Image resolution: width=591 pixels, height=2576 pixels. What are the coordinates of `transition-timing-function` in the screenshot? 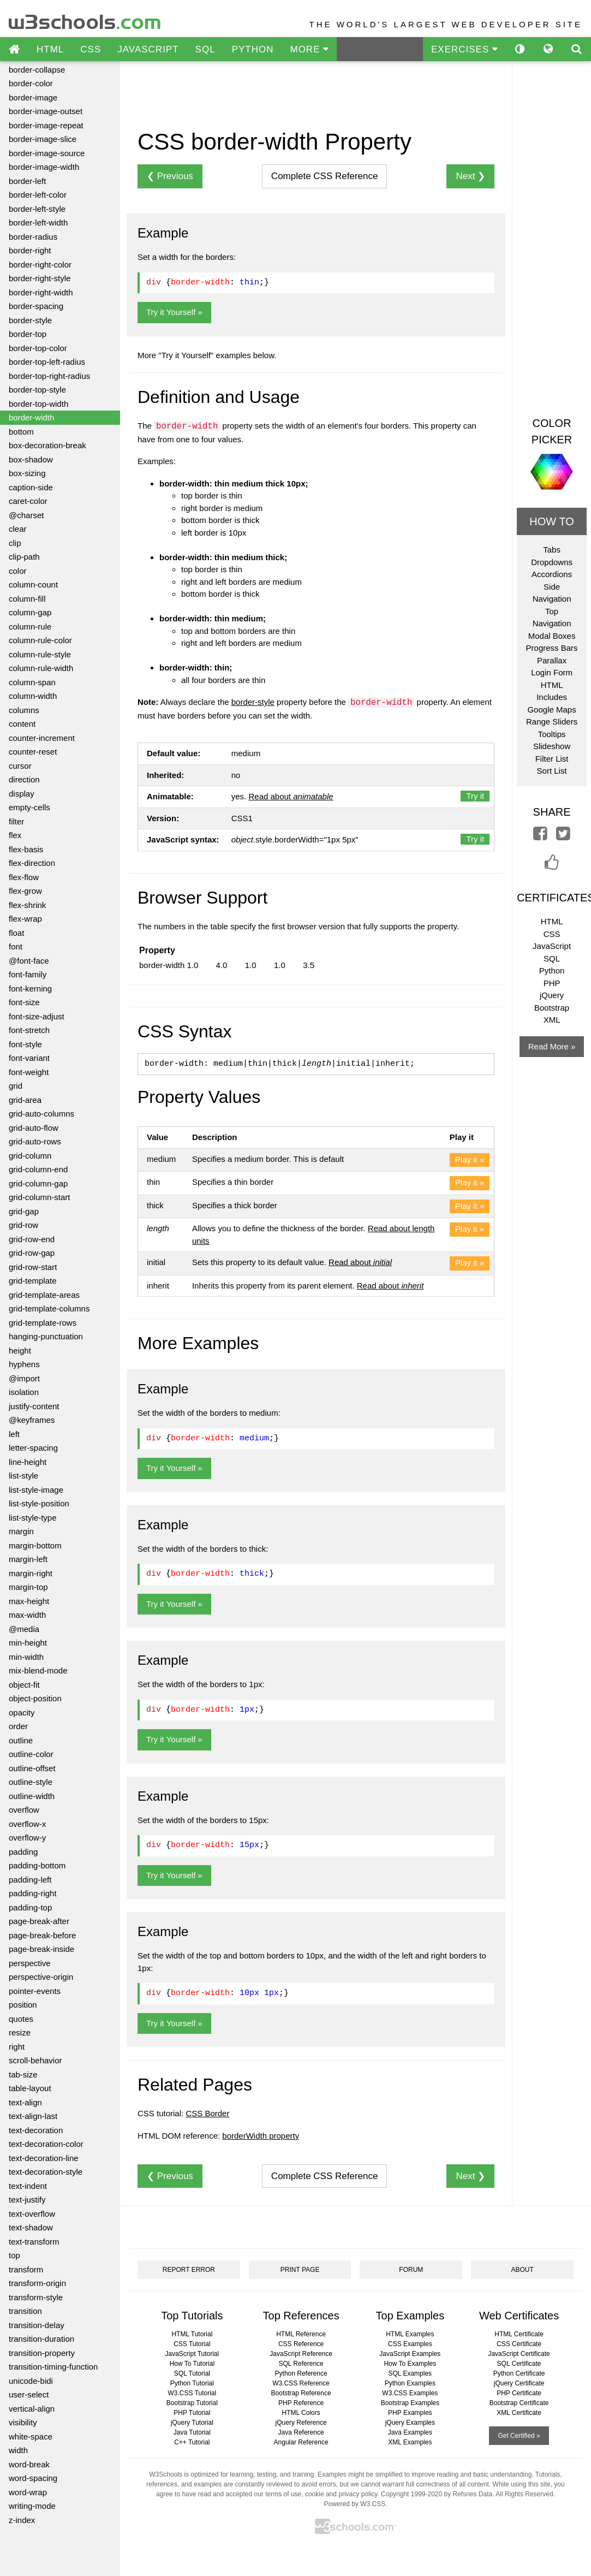 It's located at (53, 2366).